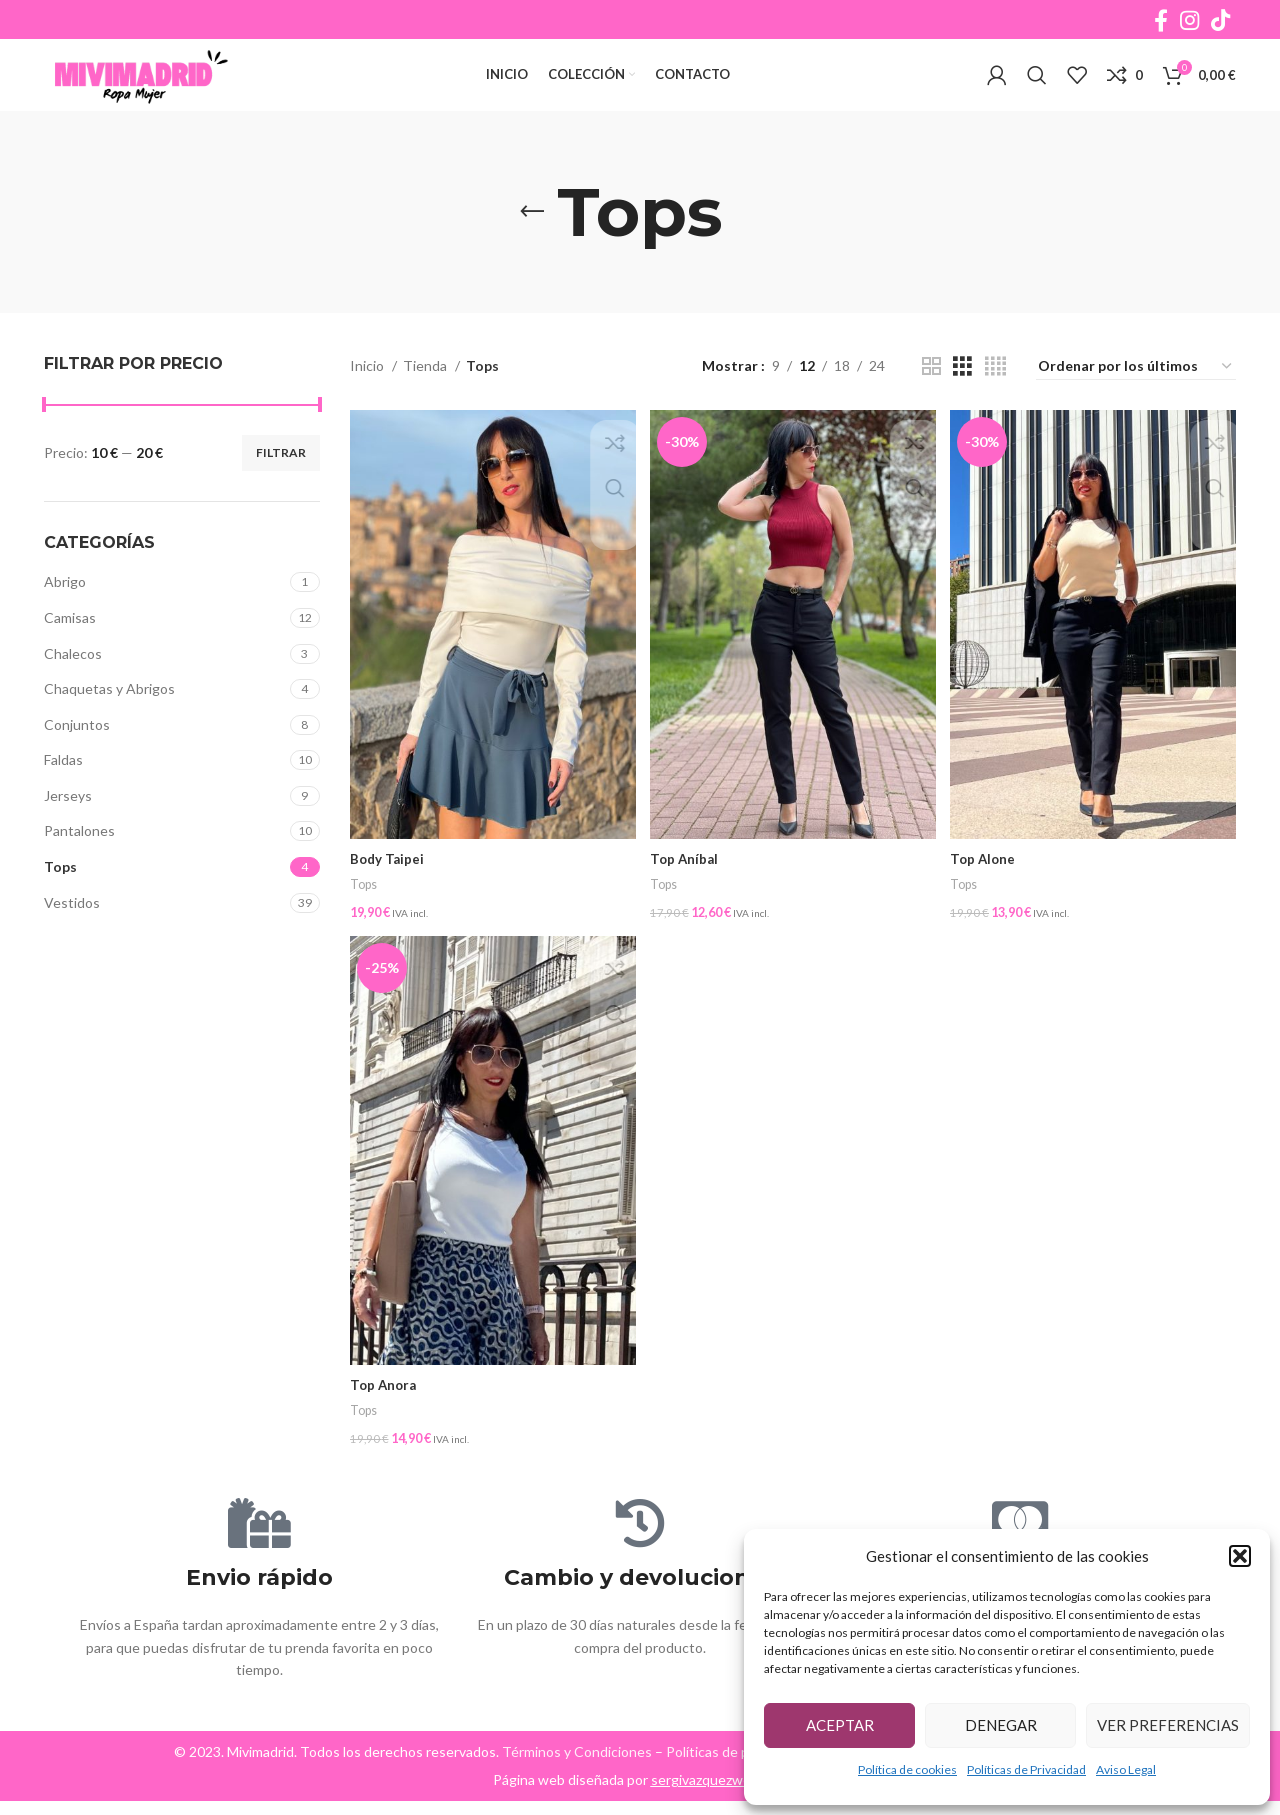  What do you see at coordinates (1136, 398) in the screenshot?
I see `[Pedido de la tienda]` at bounding box center [1136, 398].